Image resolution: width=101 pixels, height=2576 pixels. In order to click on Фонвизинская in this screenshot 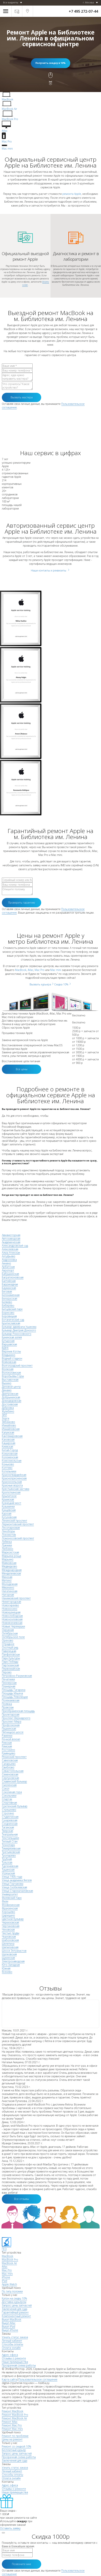, I will do `click(11, 1905)`.